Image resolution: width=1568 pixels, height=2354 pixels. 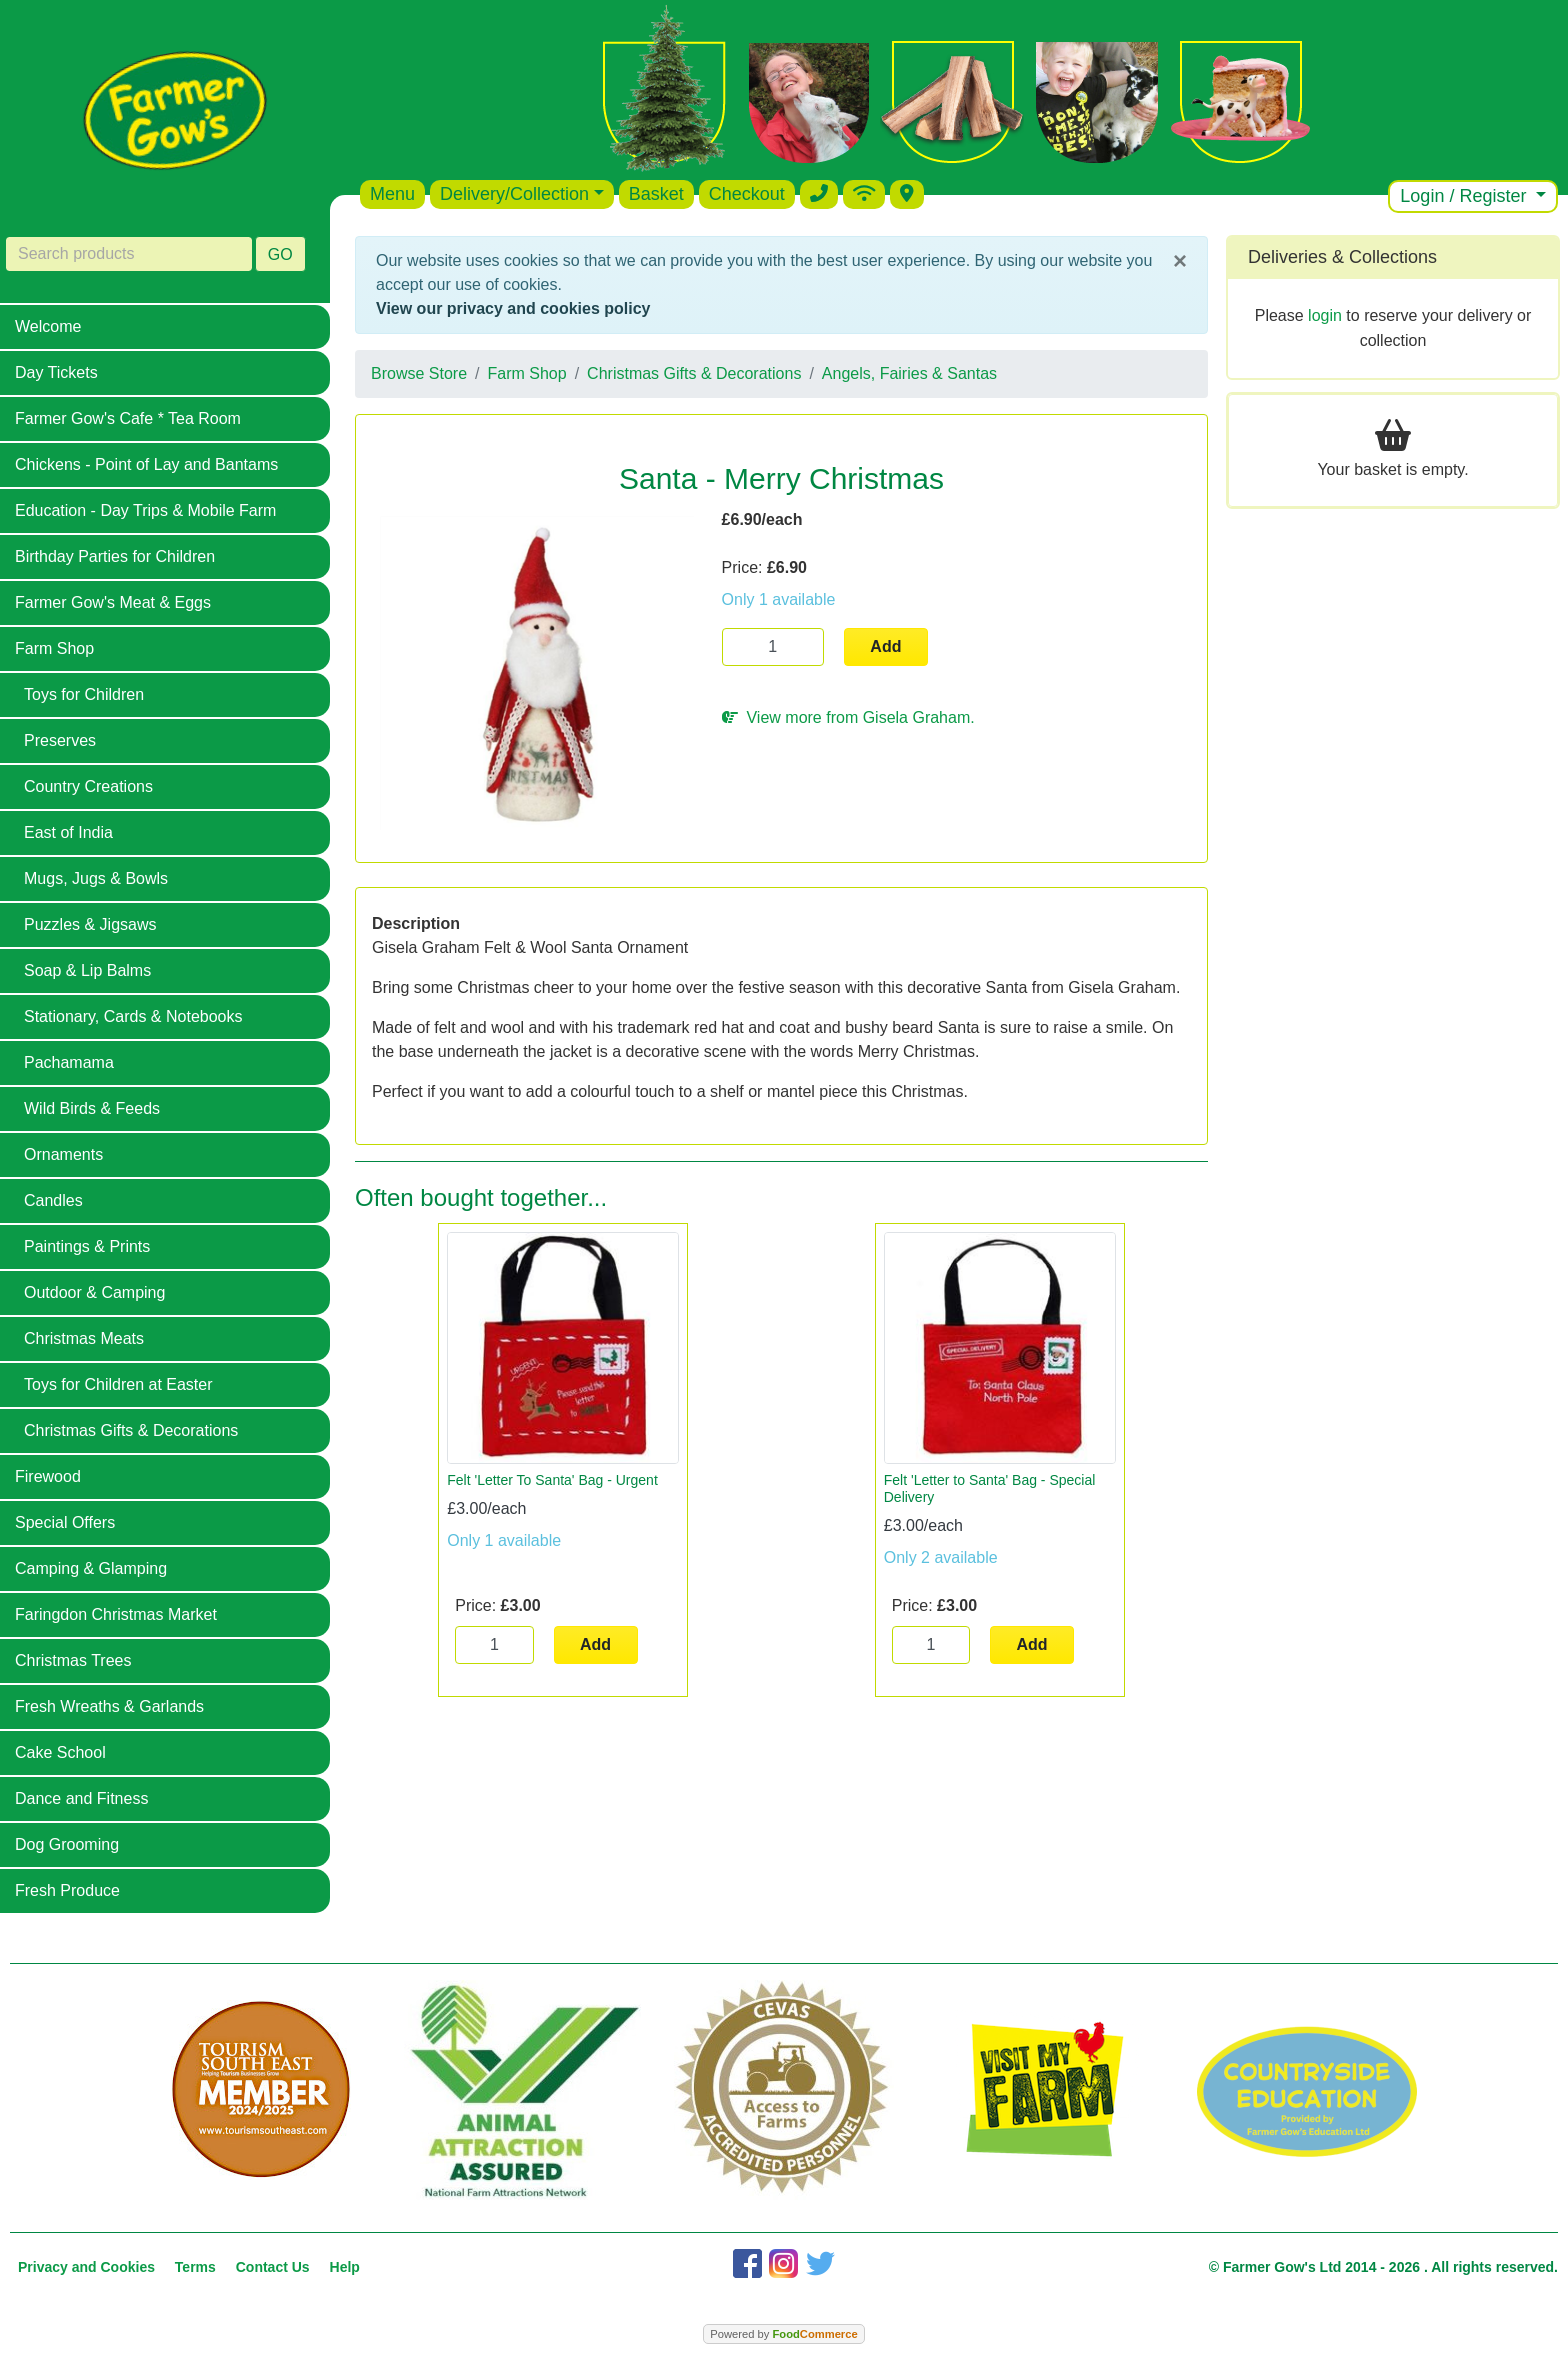 I want to click on Browse Store, so click(x=419, y=373).